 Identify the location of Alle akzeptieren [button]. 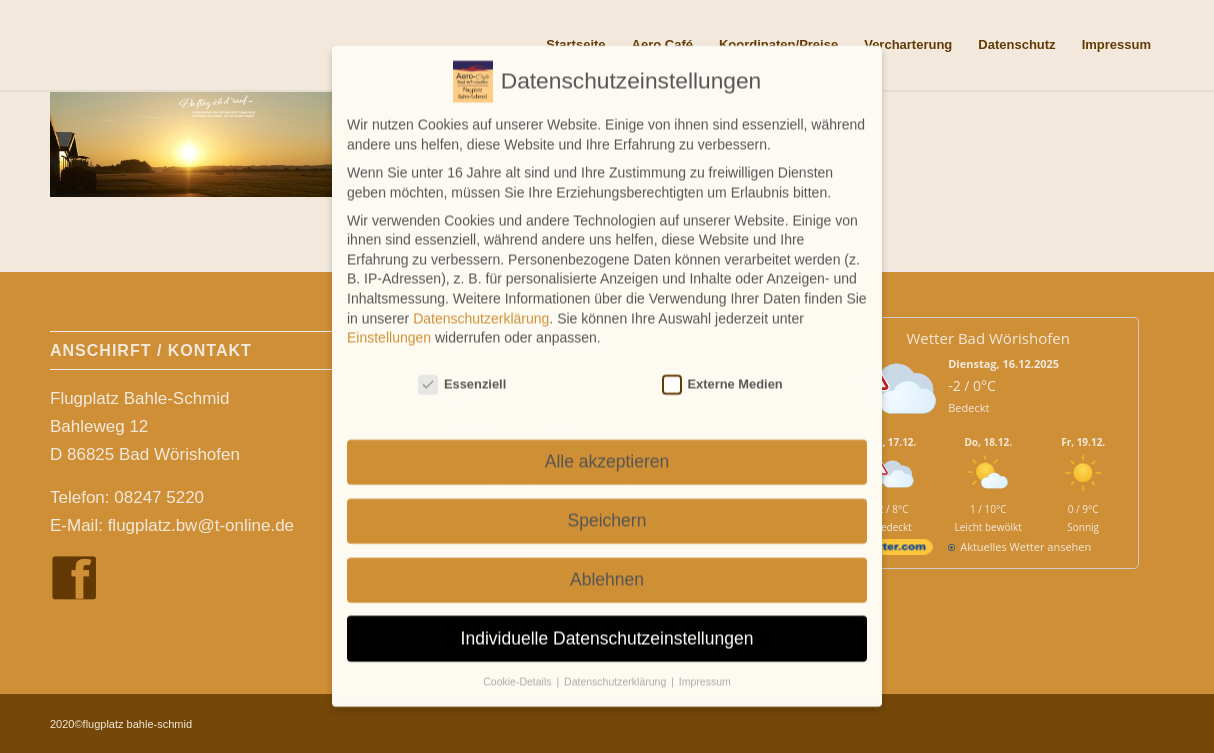
(607, 451).